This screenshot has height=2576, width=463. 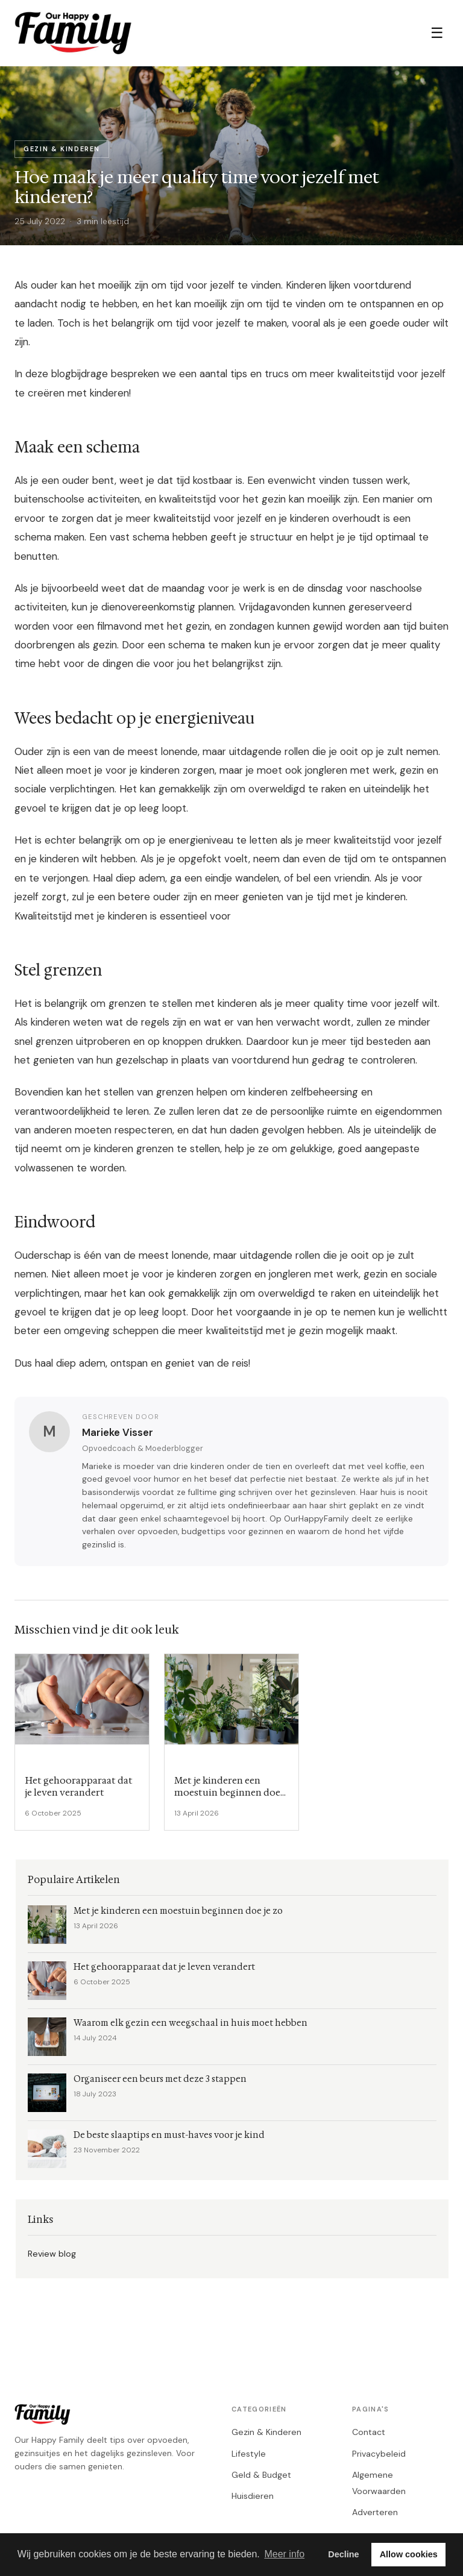 I want to click on Lifestyle, so click(x=249, y=2453).